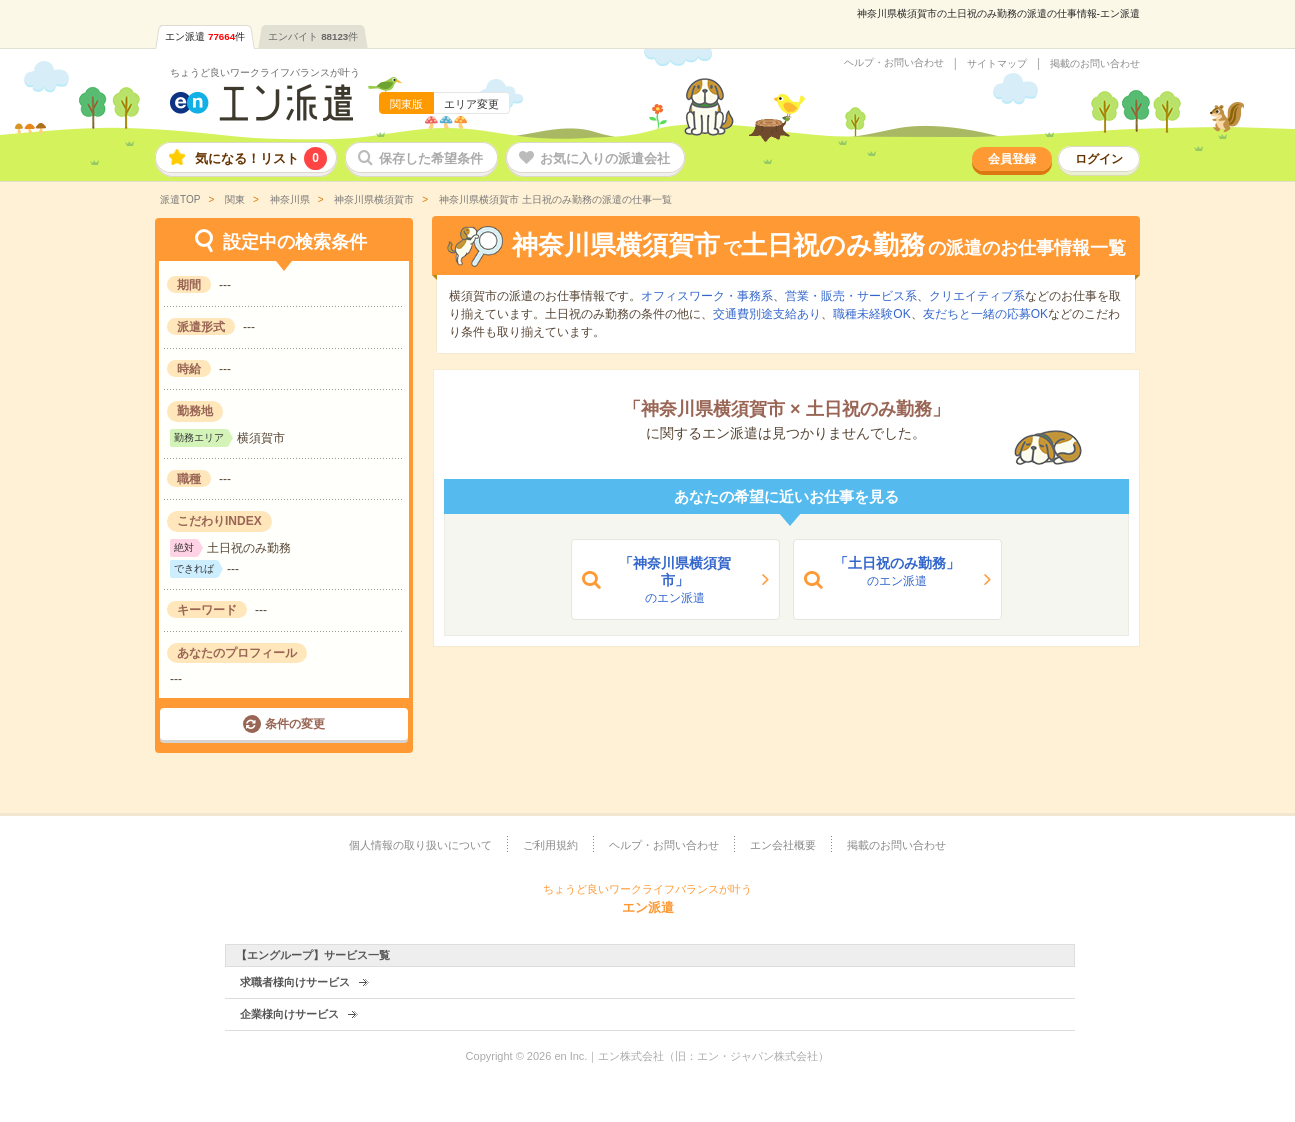  I want to click on 保存した希望条件, so click(431, 158).